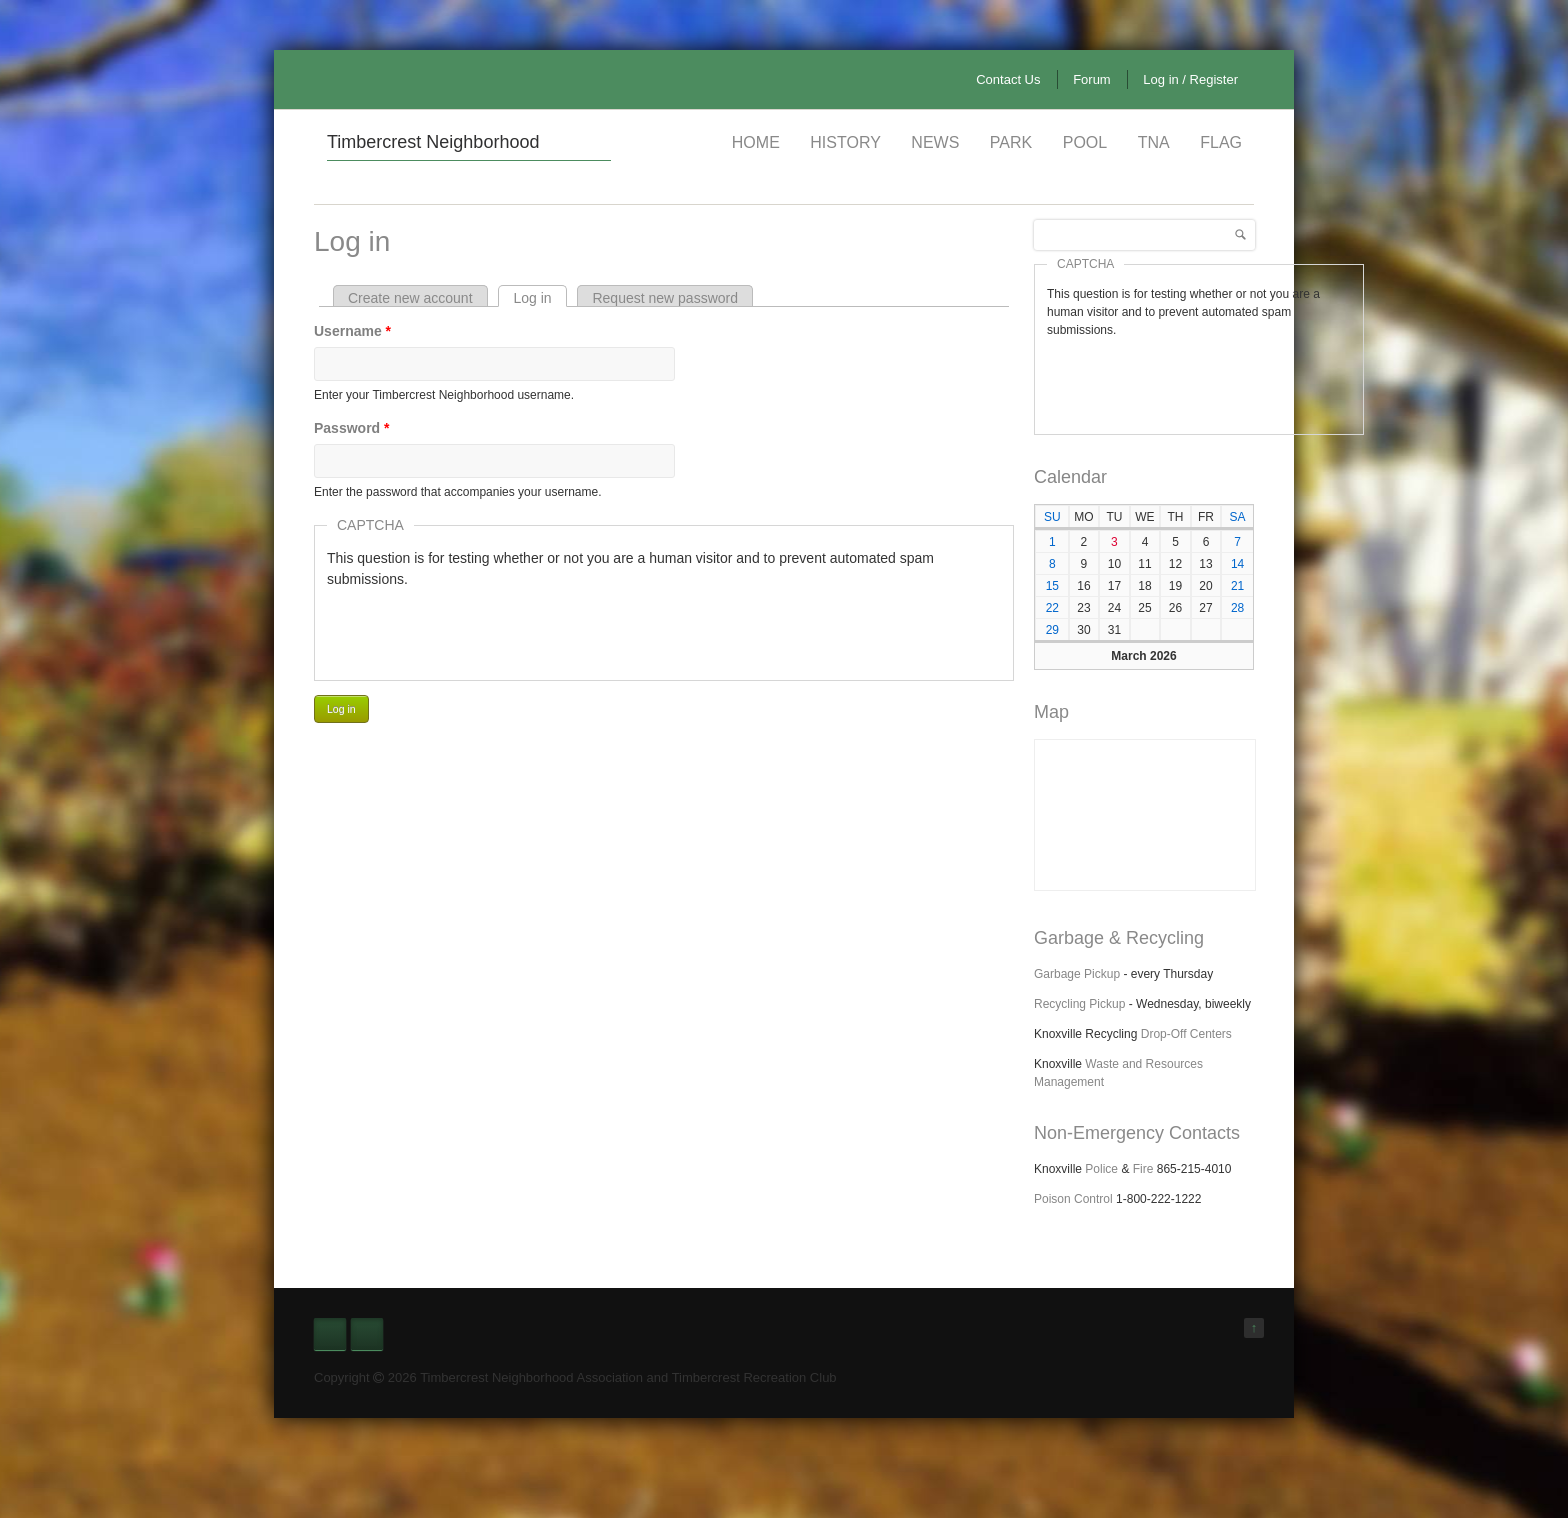  What do you see at coordinates (1073, 1199) in the screenshot?
I see `Poison Control` at bounding box center [1073, 1199].